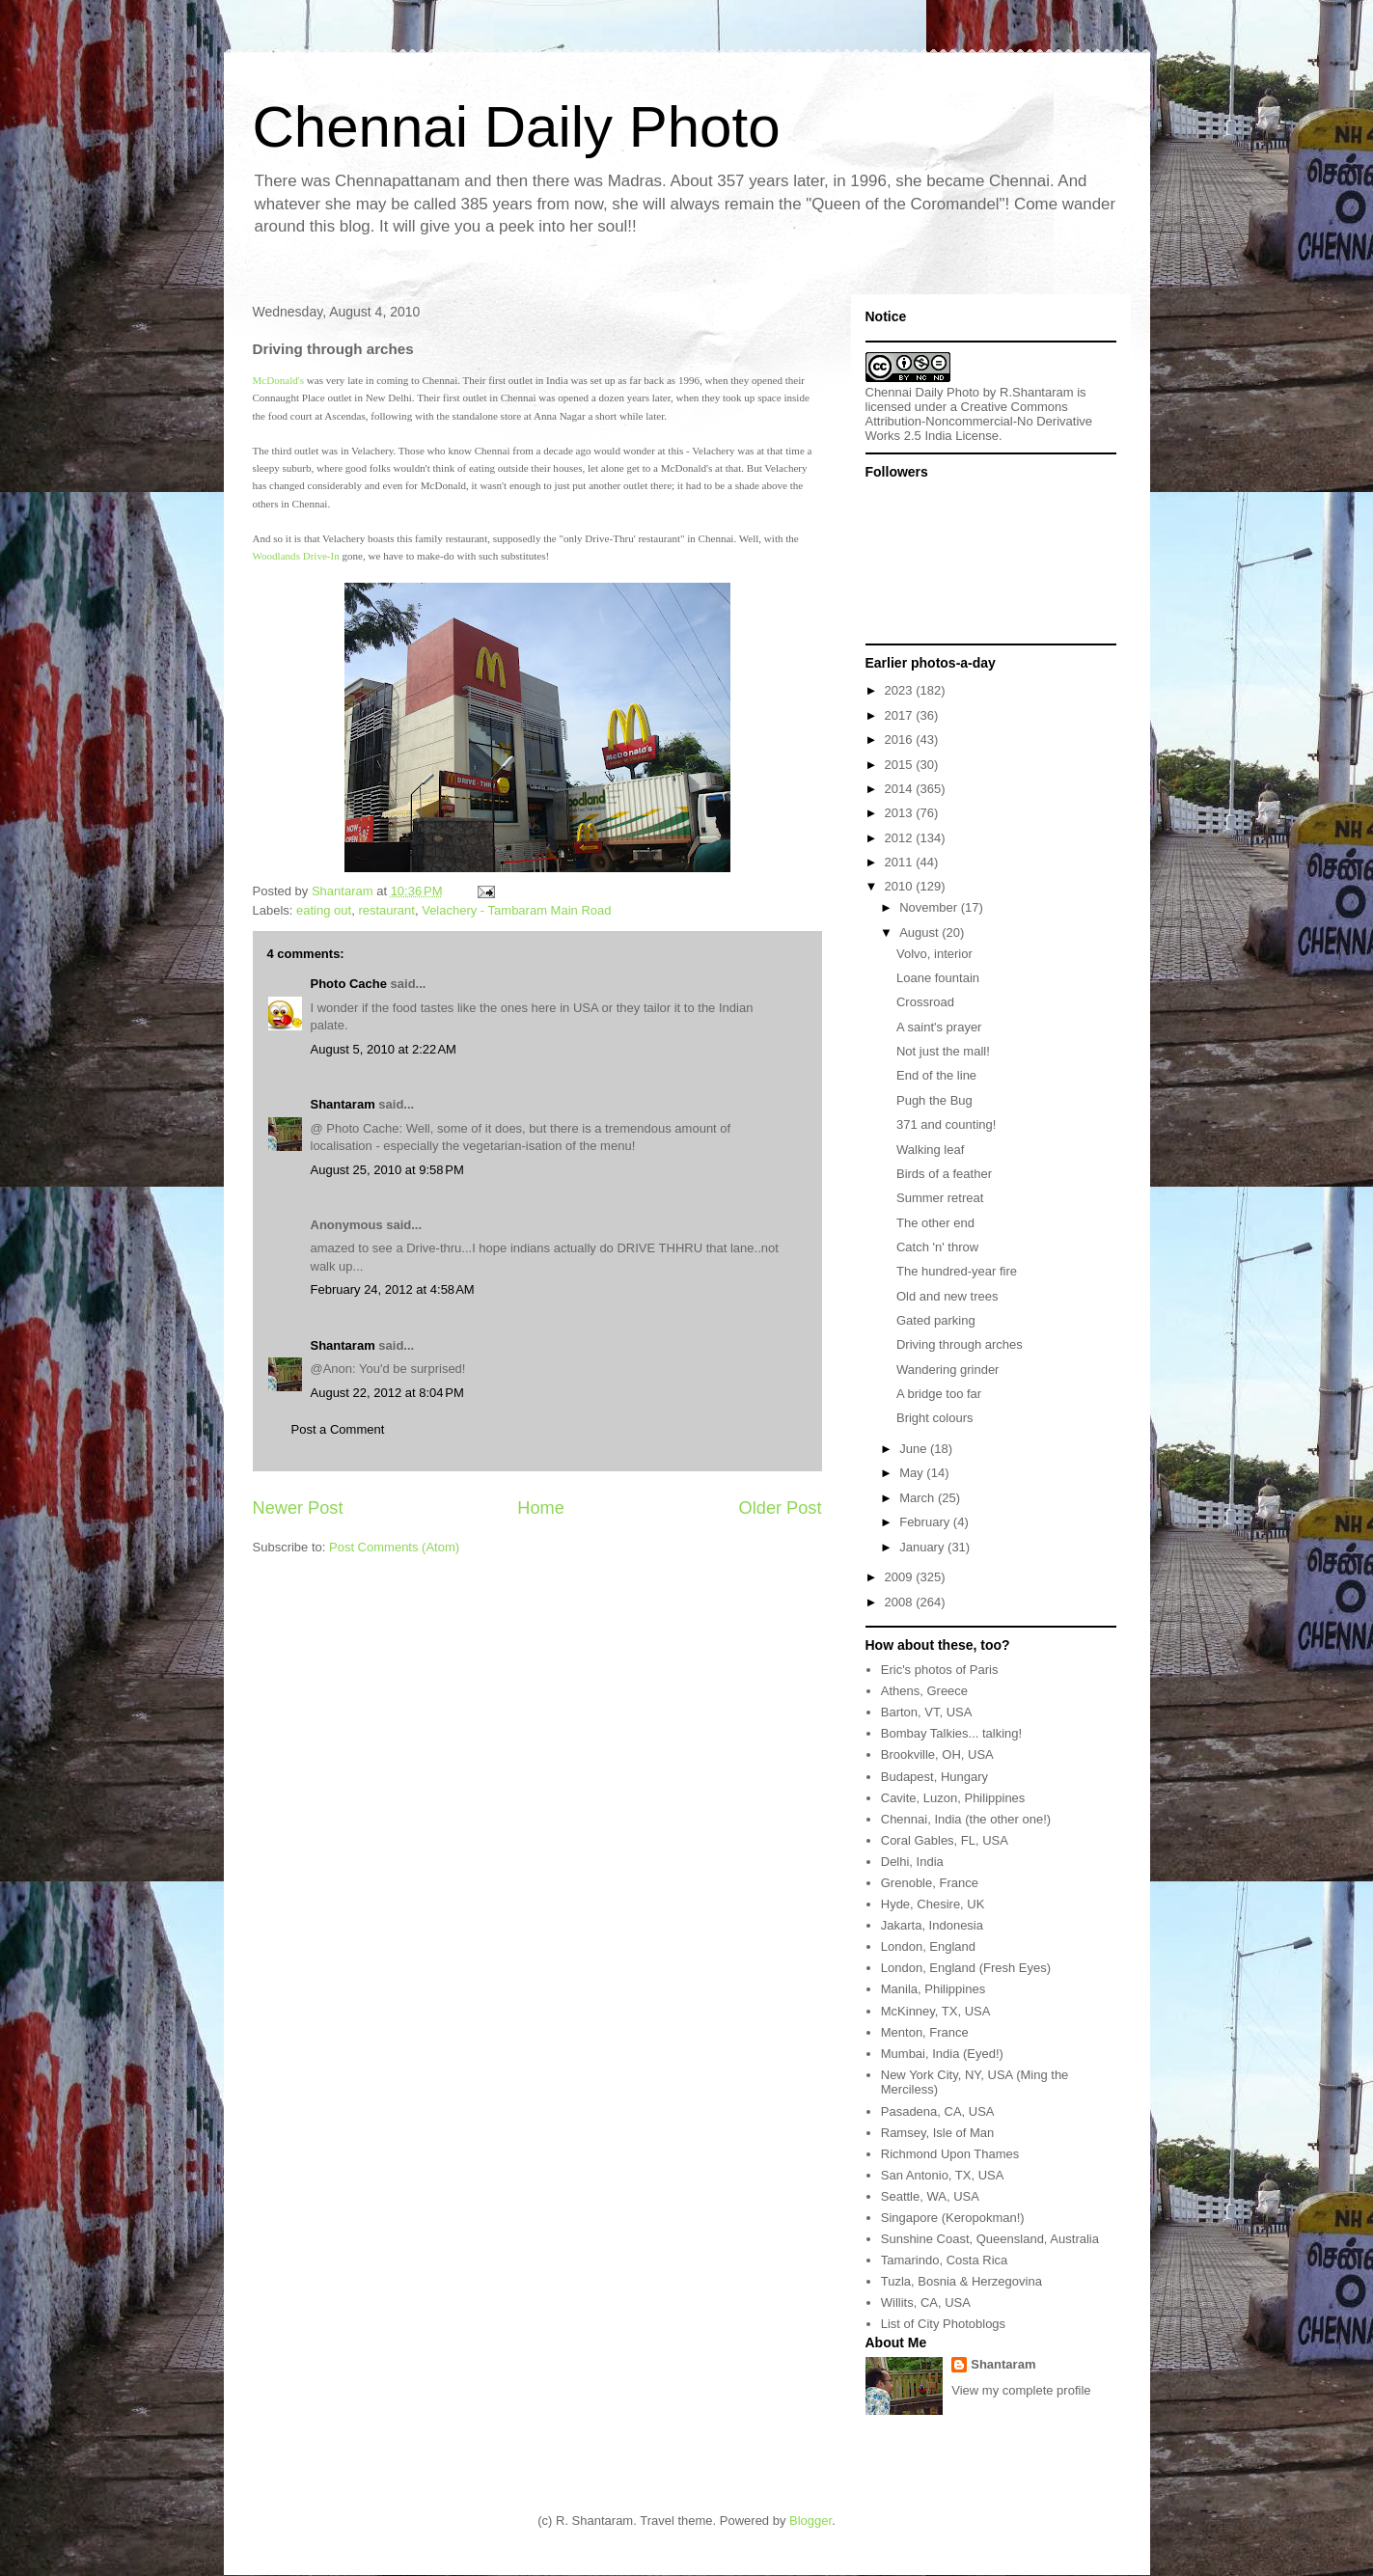  What do you see at coordinates (930, 2196) in the screenshot?
I see `Seattle, WA, USA` at bounding box center [930, 2196].